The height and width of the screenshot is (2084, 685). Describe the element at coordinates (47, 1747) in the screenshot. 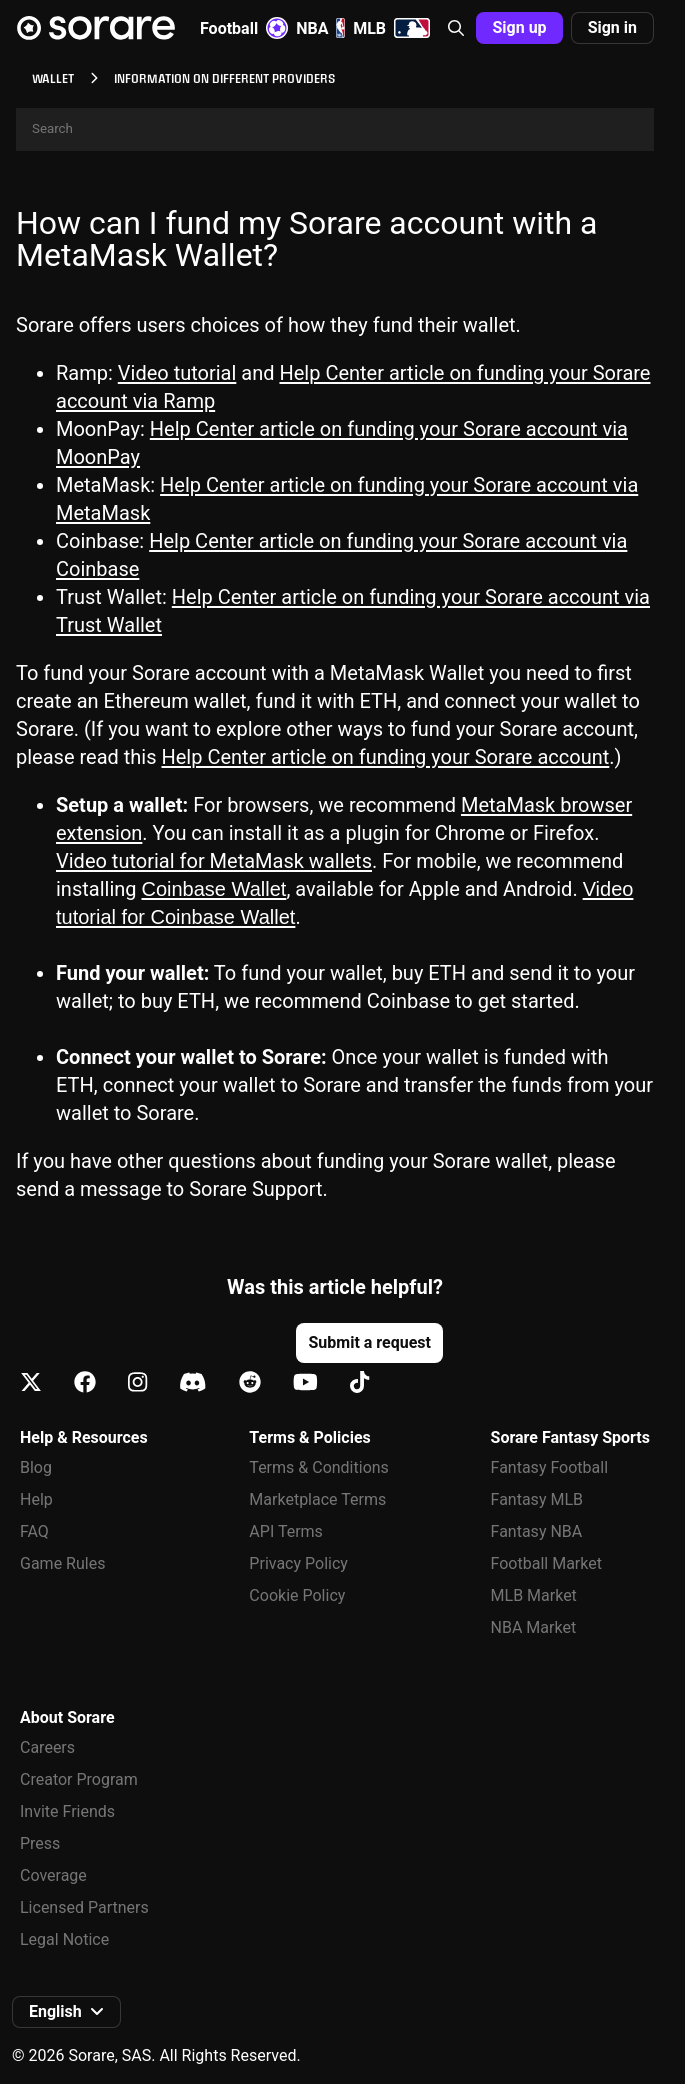

I see `Careers` at that location.